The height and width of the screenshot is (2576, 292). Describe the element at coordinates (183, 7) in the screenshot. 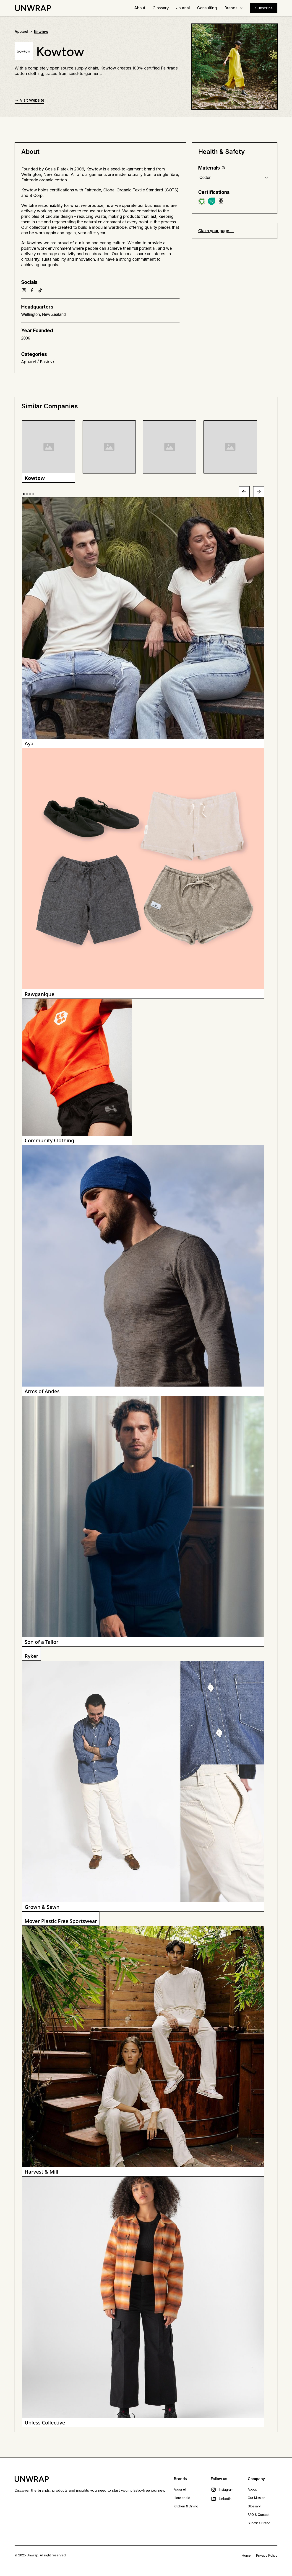

I see `Journal` at that location.